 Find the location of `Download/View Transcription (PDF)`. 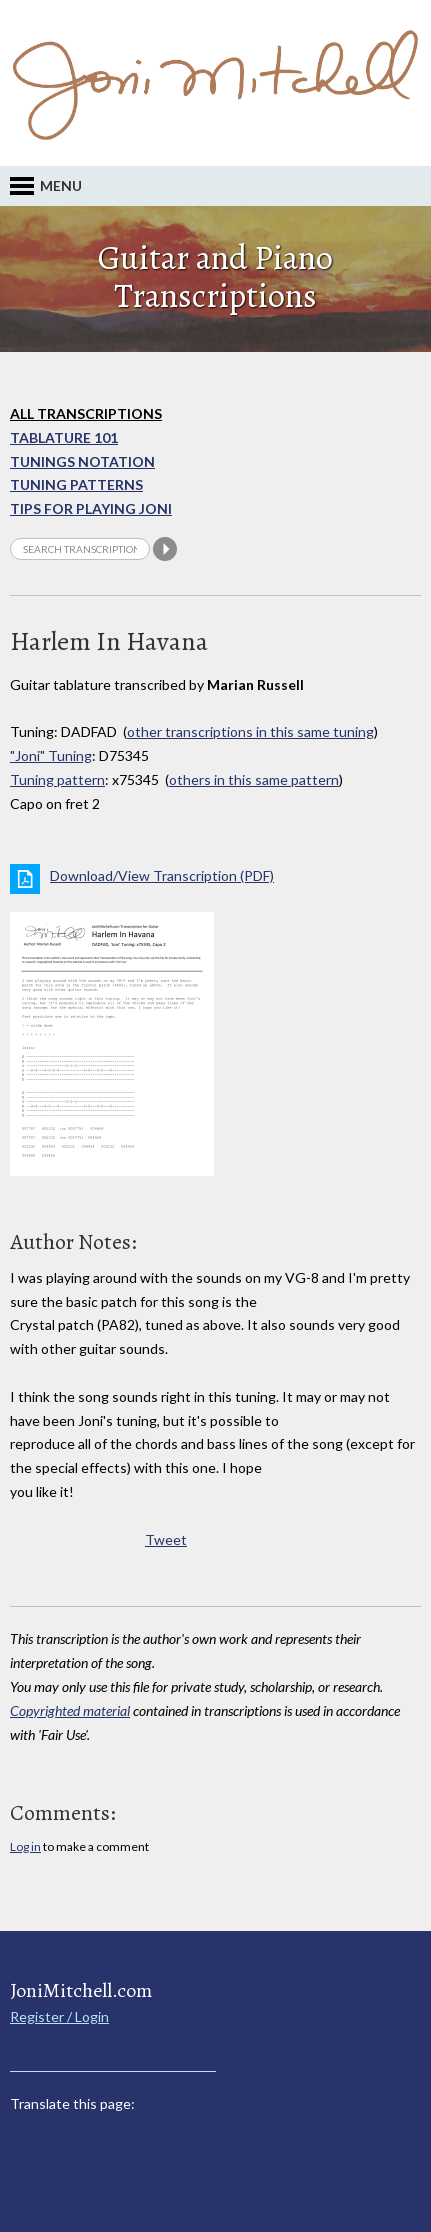

Download/View Transcription (PDF) is located at coordinates (162, 875).